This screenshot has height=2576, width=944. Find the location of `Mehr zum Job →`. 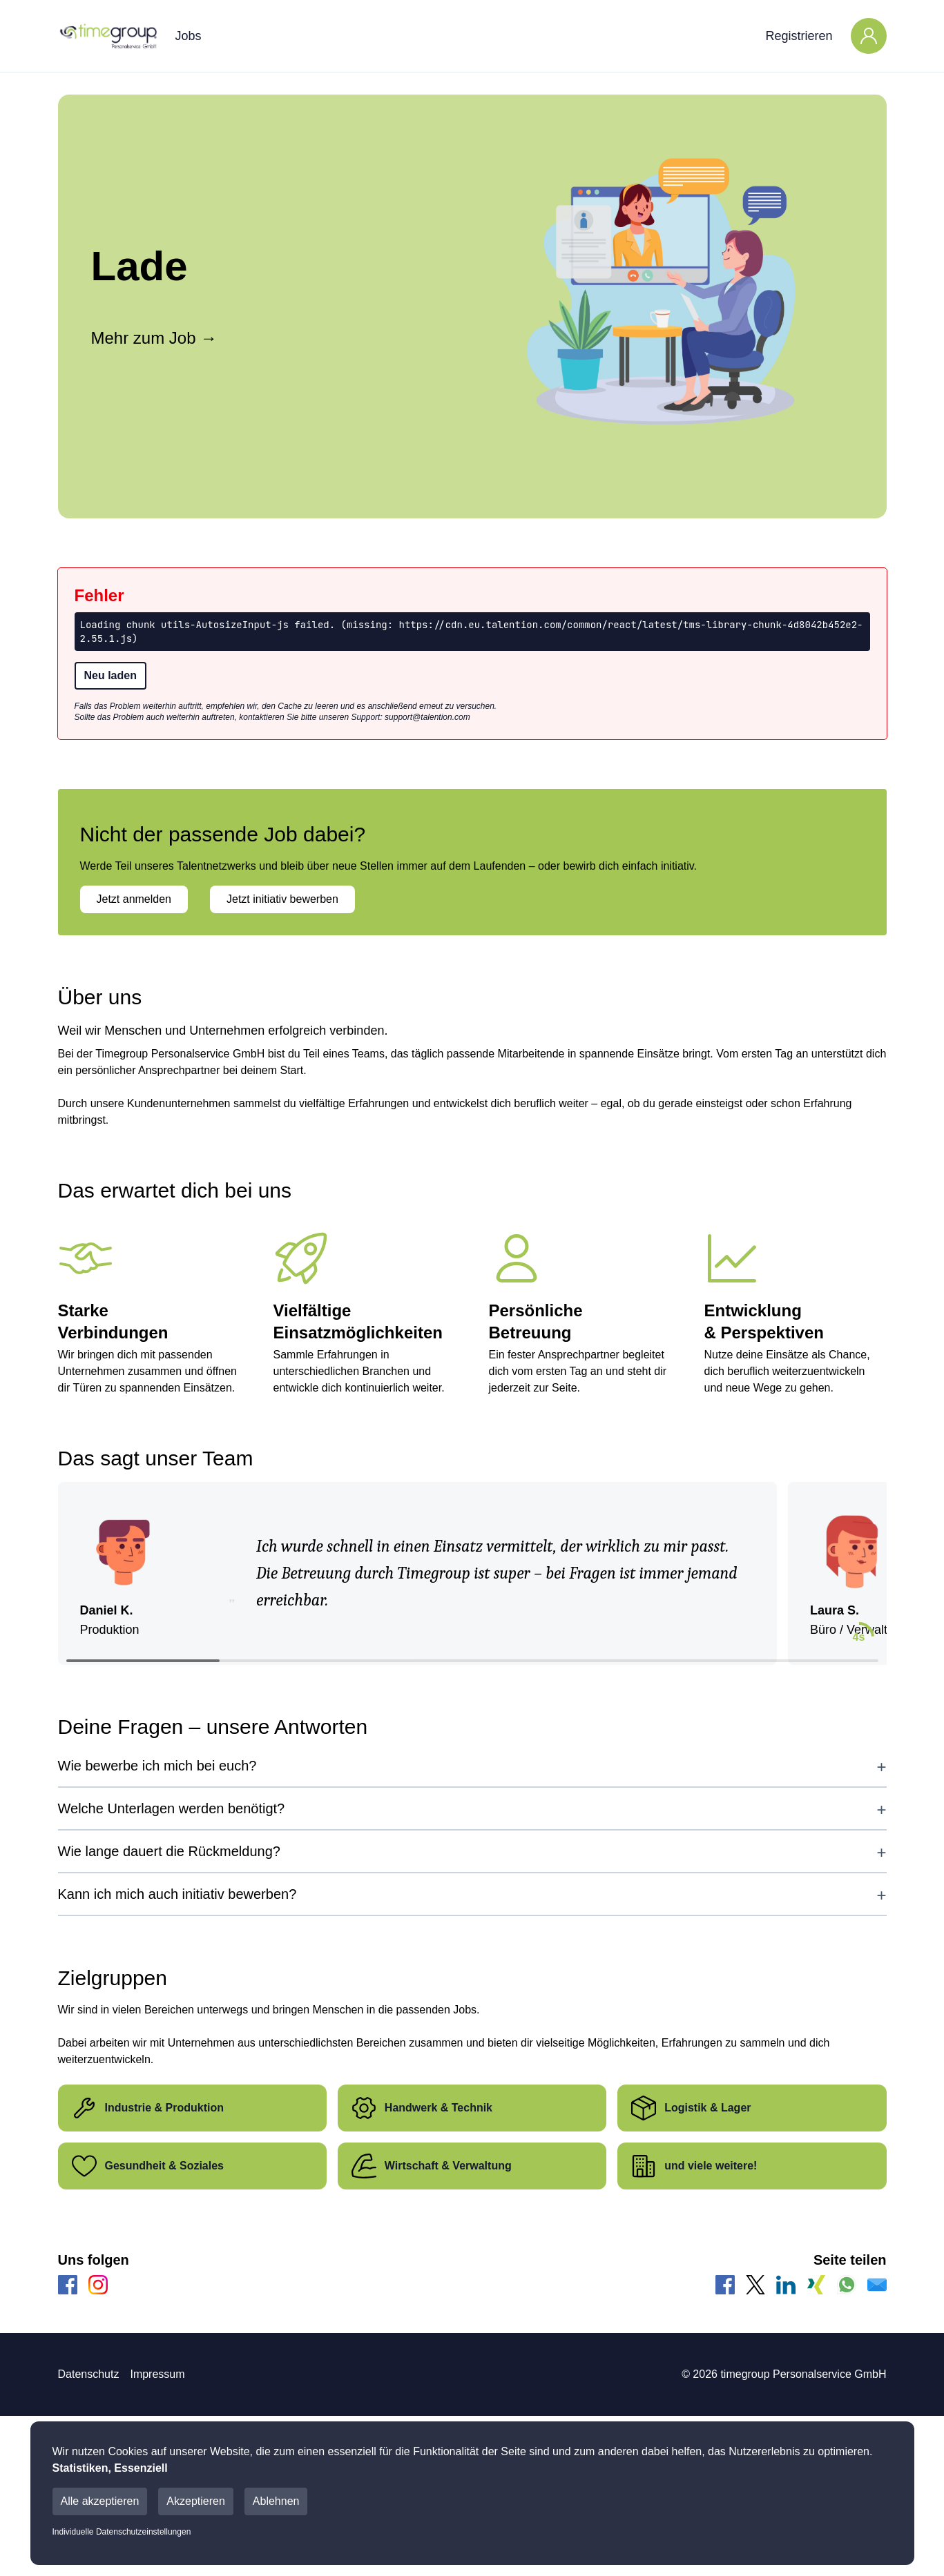

Mehr zum Job → is located at coordinates (154, 338).